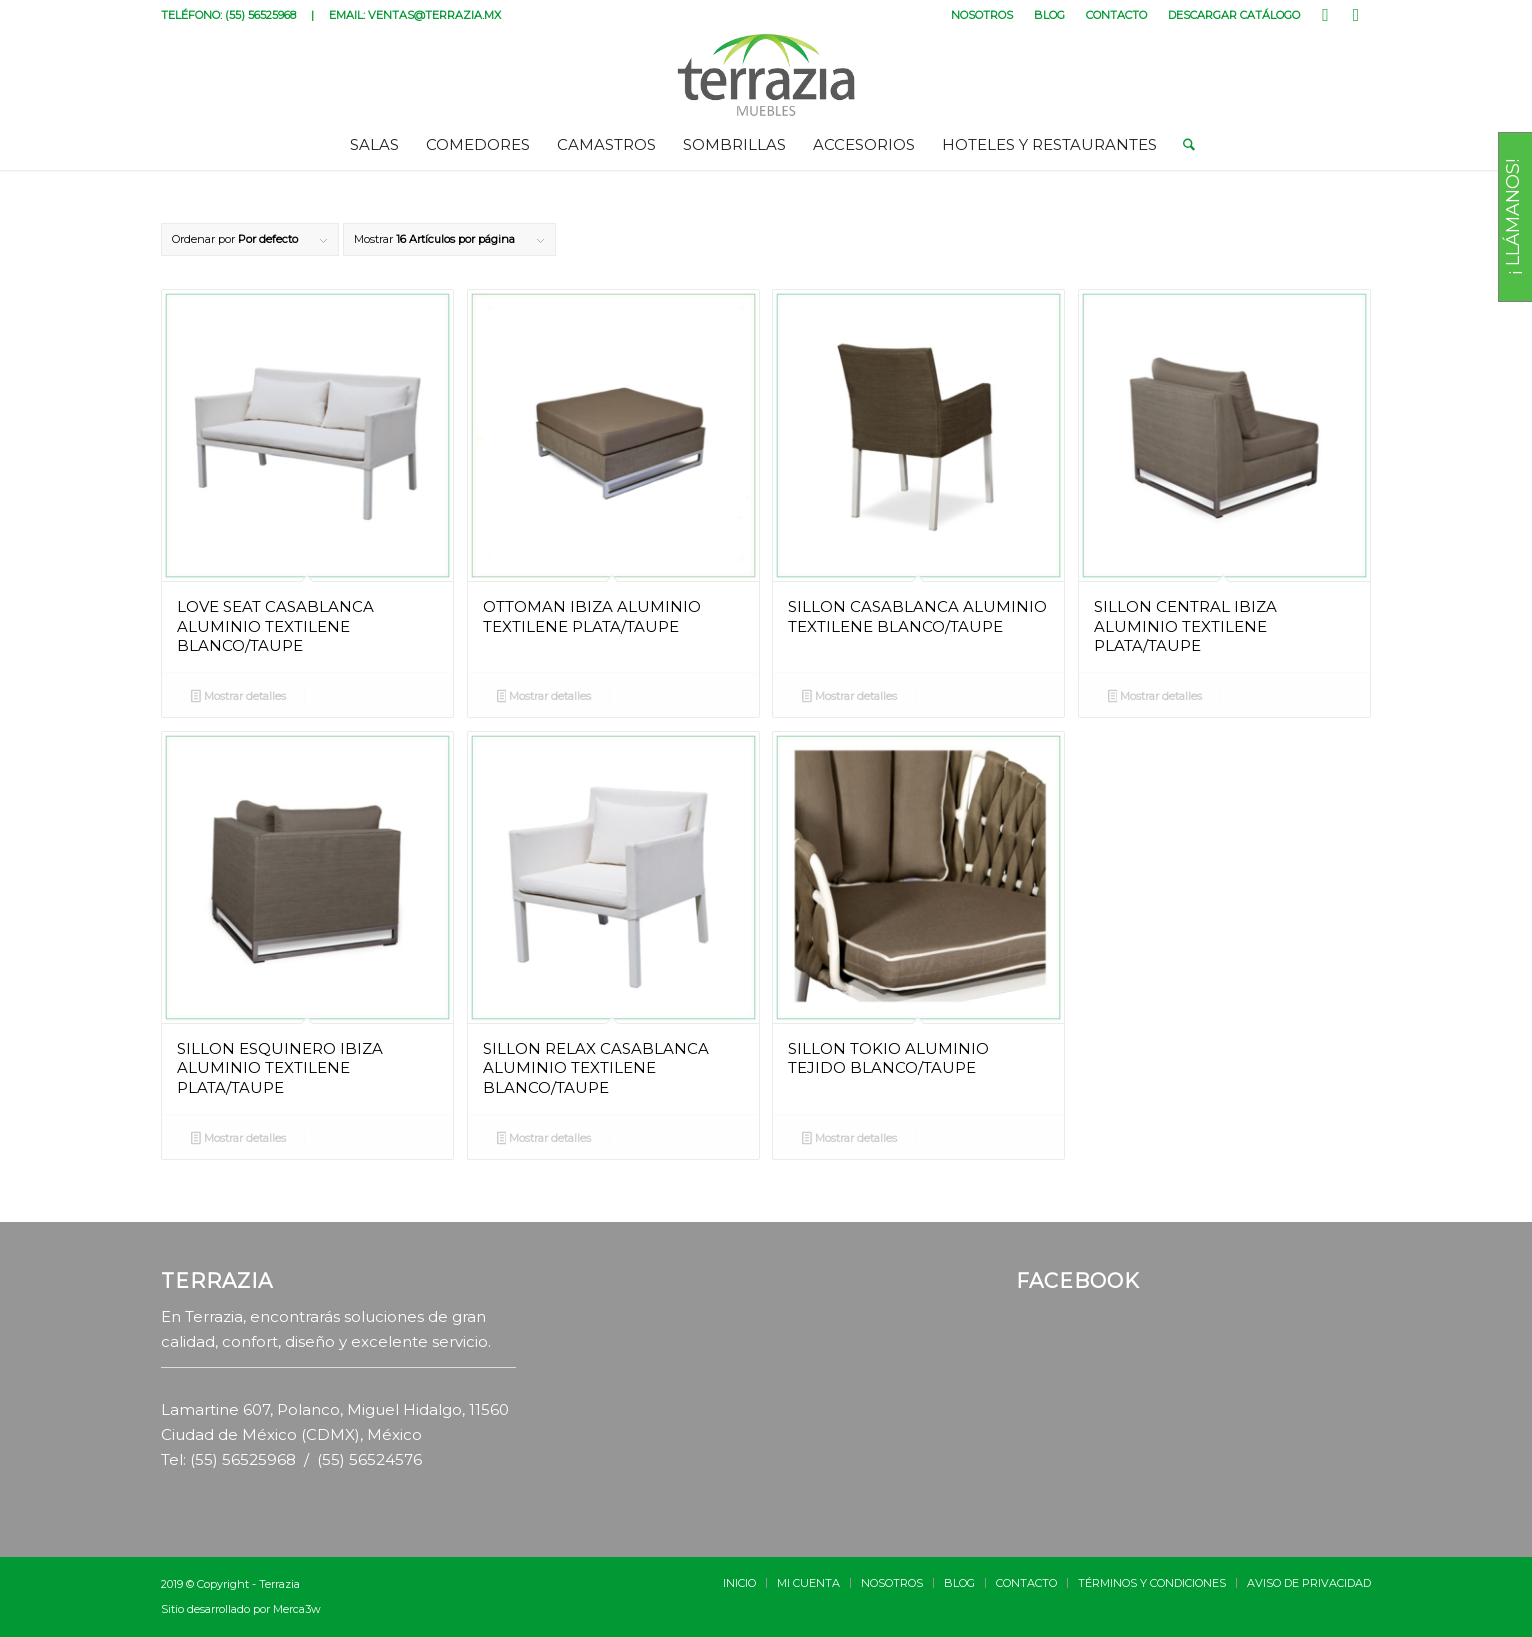  What do you see at coordinates (434, 15) in the screenshot?
I see `VENTAS@TERRAZIA.MX` at bounding box center [434, 15].